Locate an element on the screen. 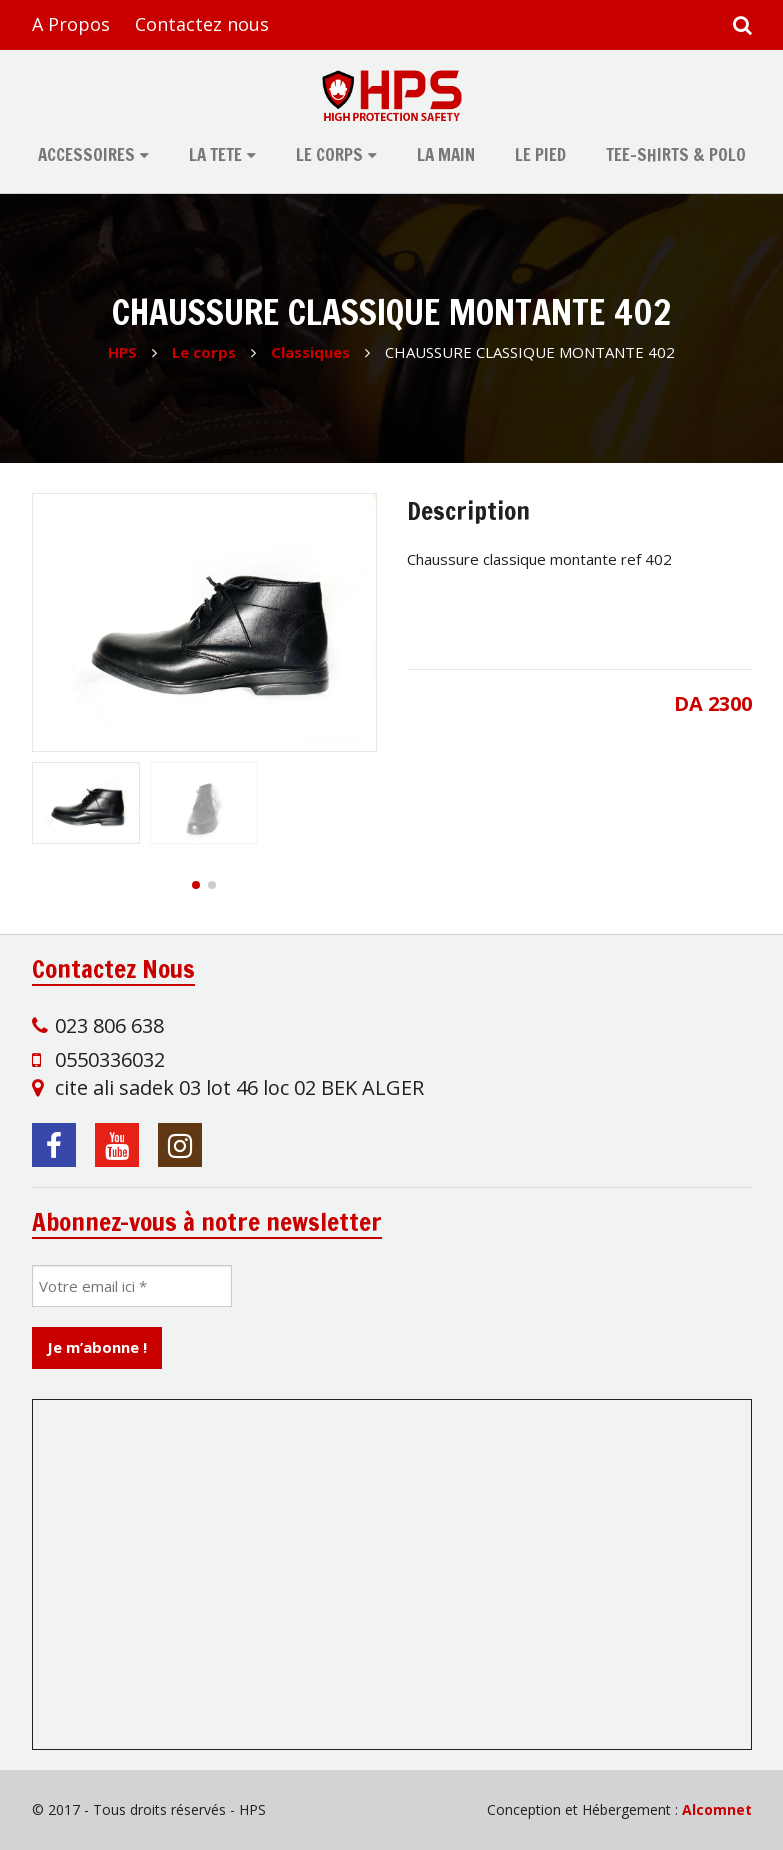  Le pied is located at coordinates (540, 154).